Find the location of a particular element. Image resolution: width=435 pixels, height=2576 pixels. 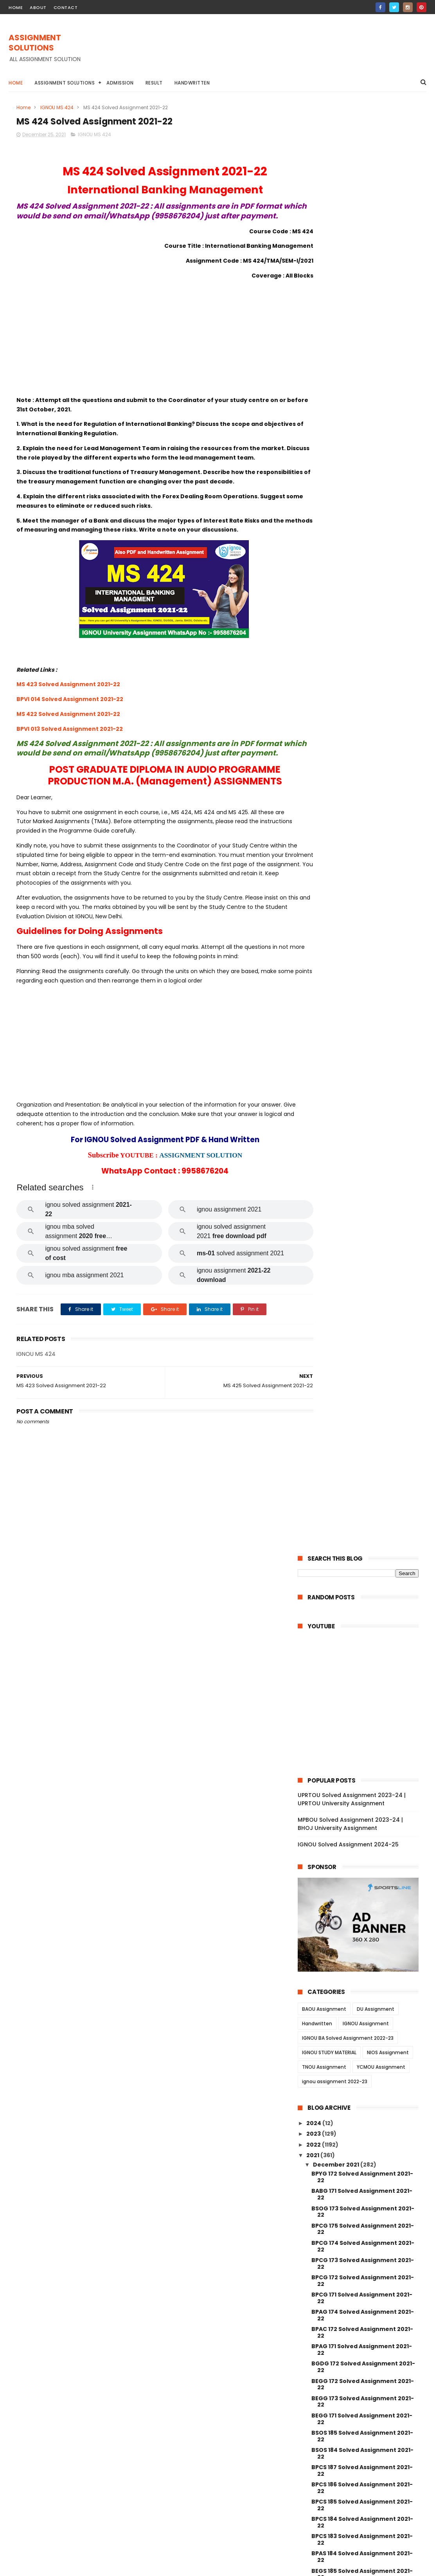

MDV 109 Solved Assignment 2021-22 is located at coordinates (364, 1566).